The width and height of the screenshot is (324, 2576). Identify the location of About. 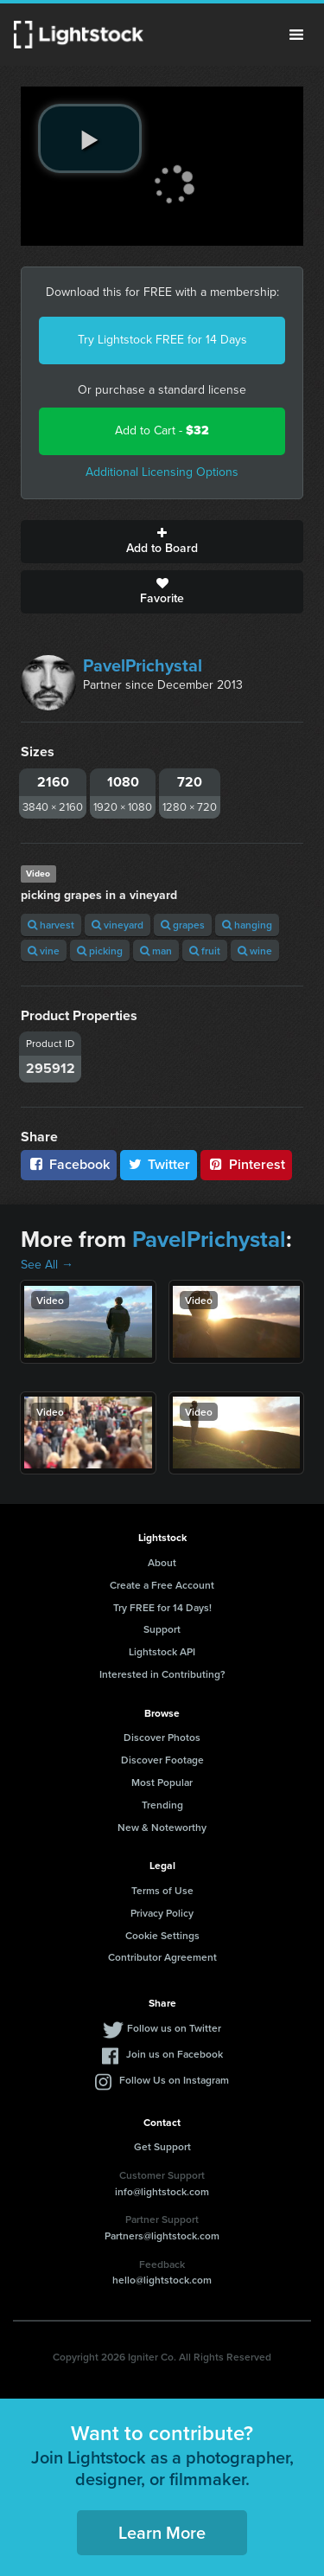
(162, 1562).